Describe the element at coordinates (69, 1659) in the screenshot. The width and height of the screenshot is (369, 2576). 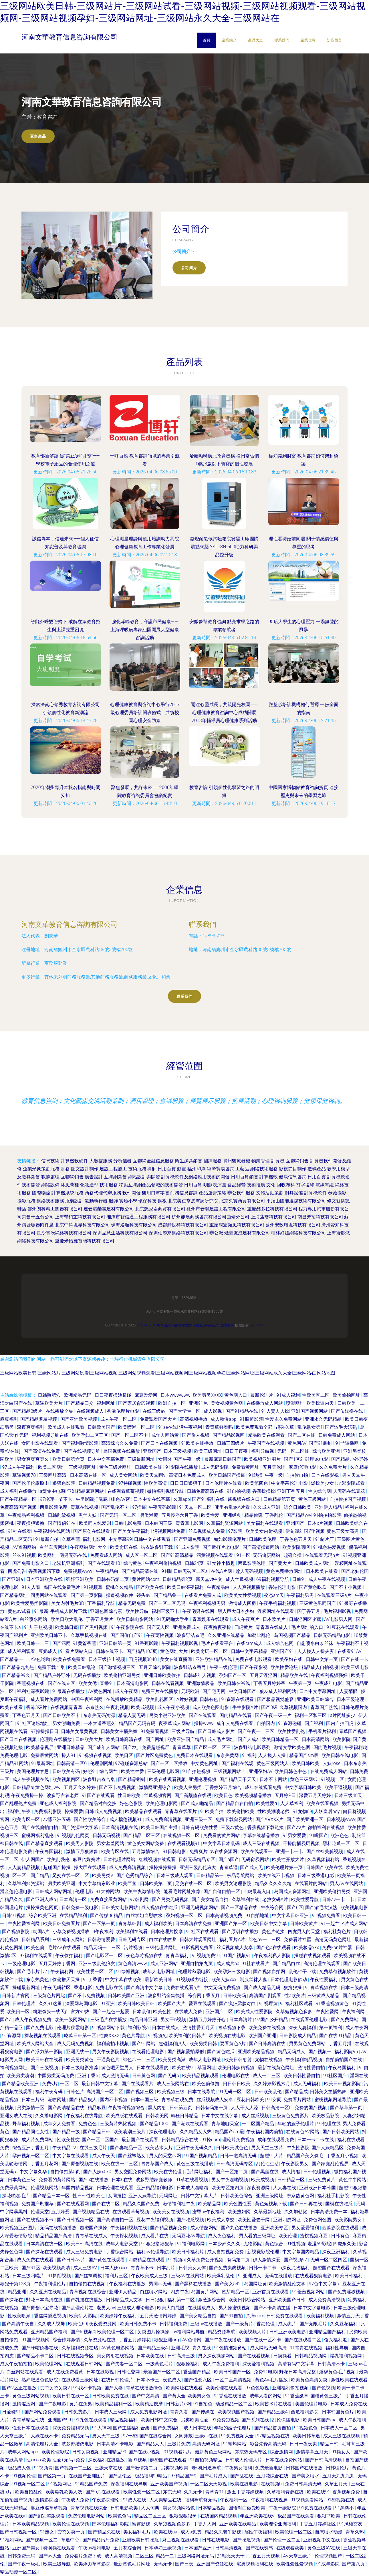
I see `欧美在线免费看` at that location.